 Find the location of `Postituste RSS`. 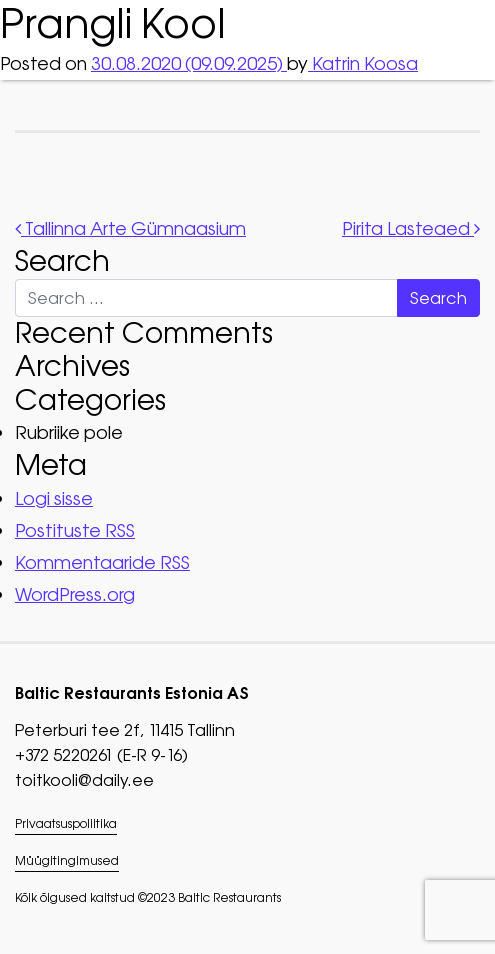

Postituste RSS is located at coordinates (75, 530).